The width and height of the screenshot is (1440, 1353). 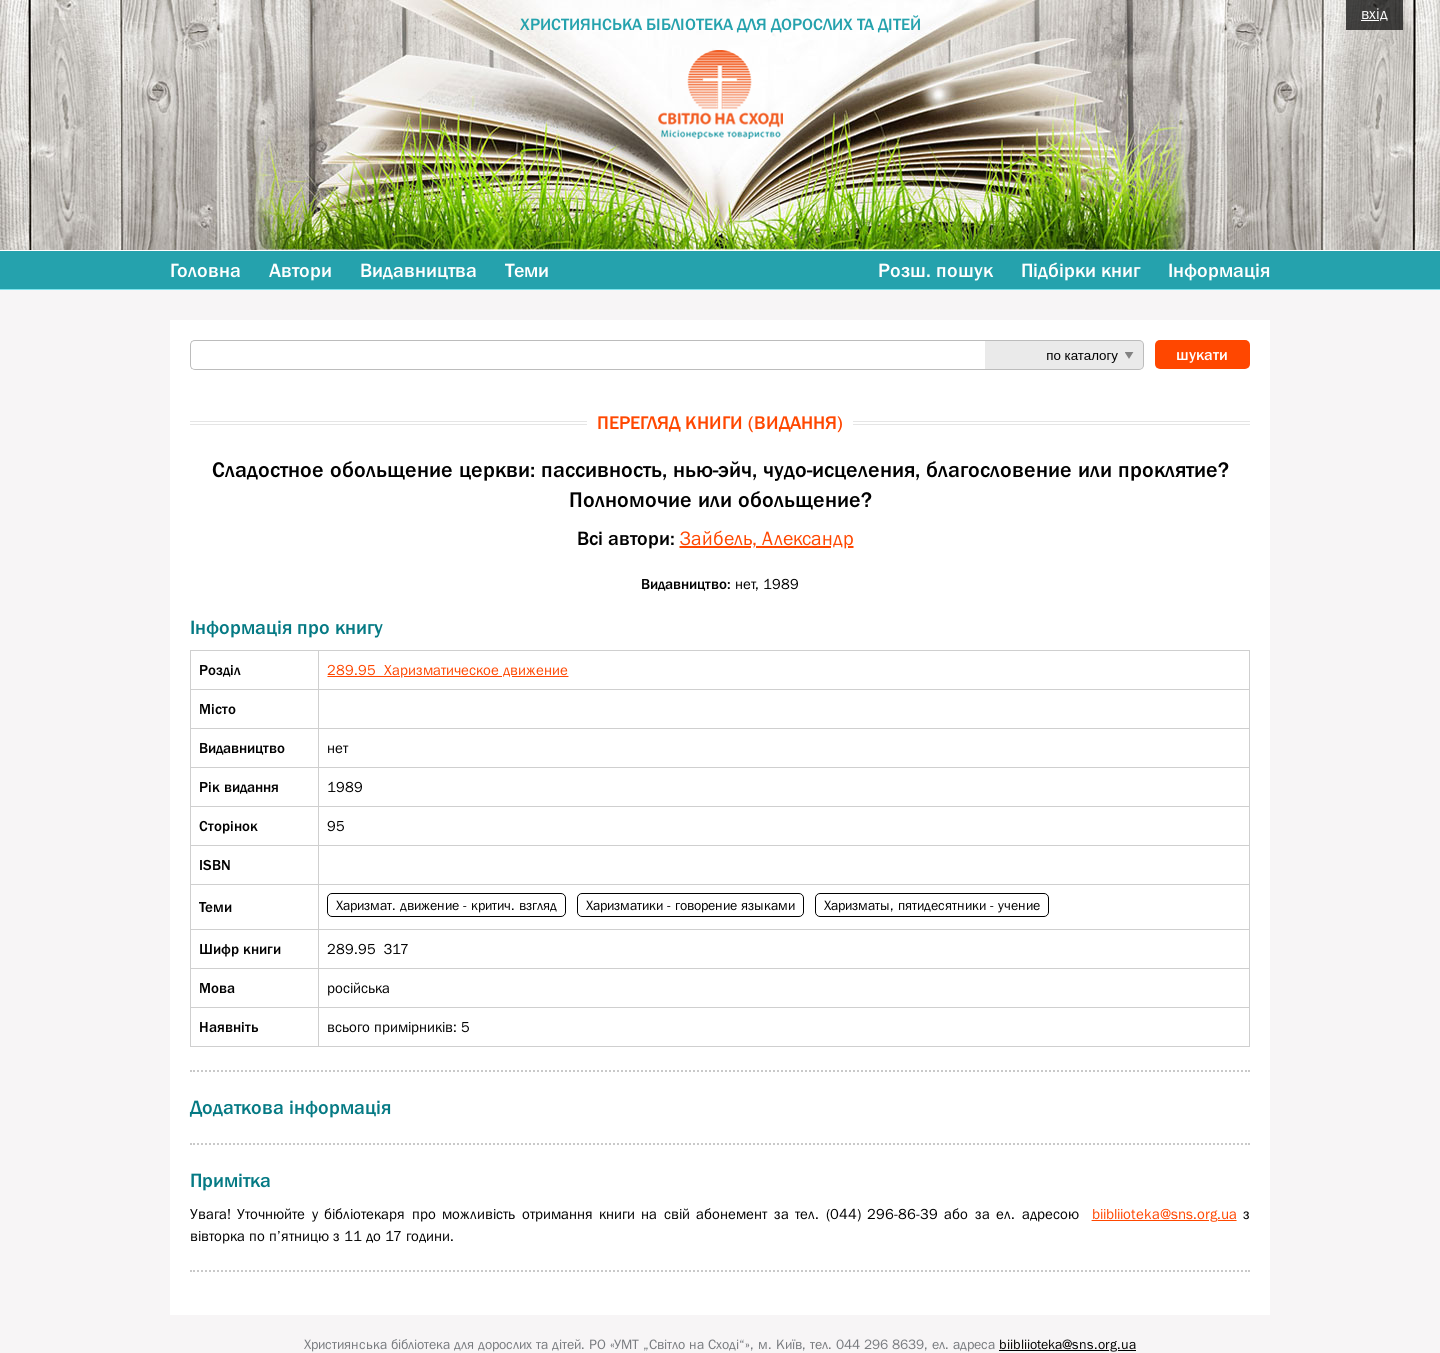 What do you see at coordinates (447, 669) in the screenshot?
I see `289.95 Харизматическое движение` at bounding box center [447, 669].